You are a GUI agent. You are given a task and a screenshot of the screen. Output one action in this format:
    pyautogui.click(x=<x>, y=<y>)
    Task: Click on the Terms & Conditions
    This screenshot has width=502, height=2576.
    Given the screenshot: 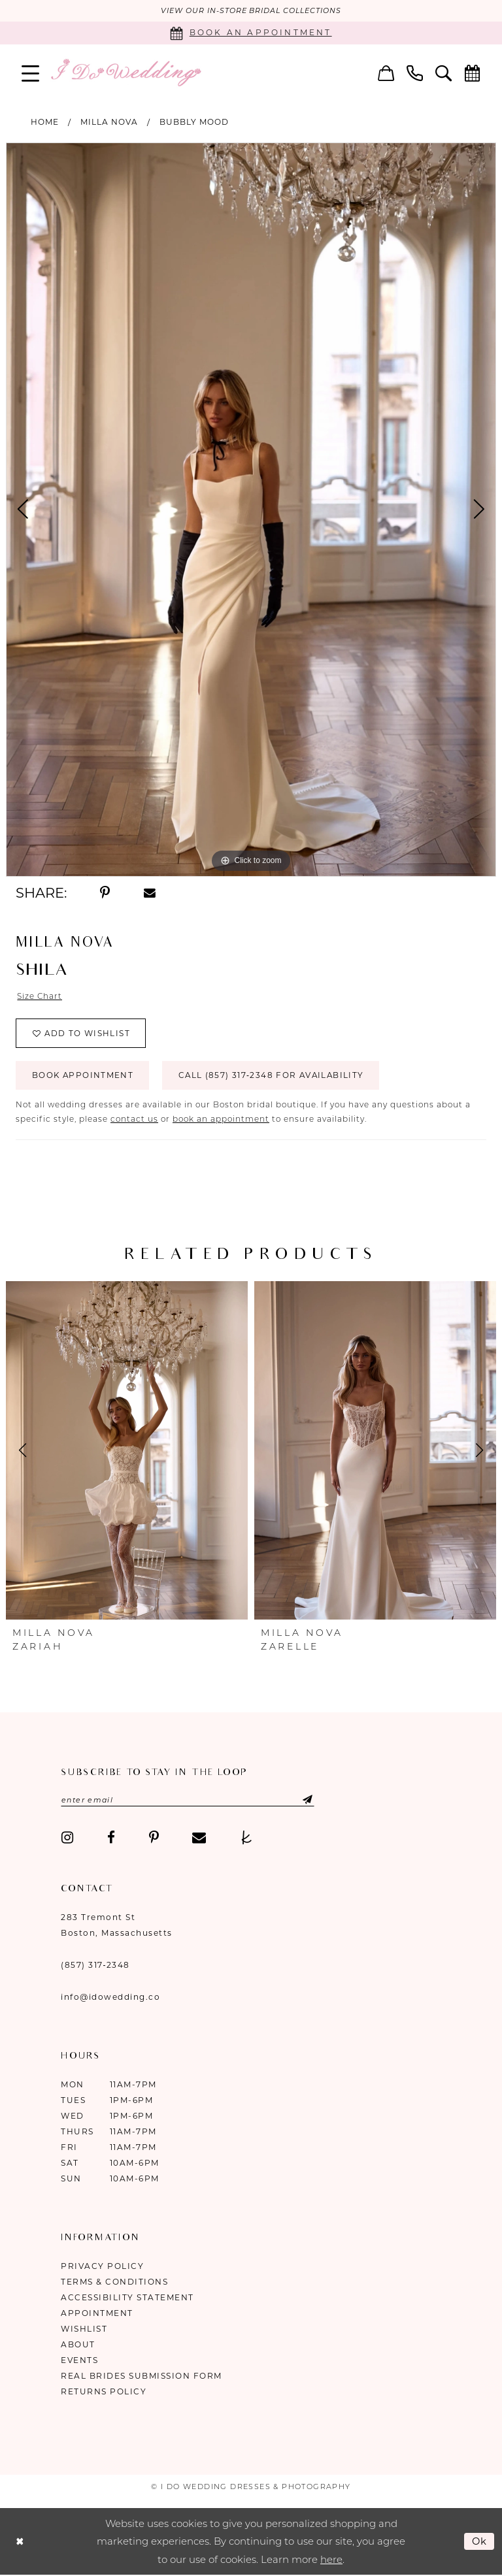 What is the action you would take?
    pyautogui.click(x=114, y=2283)
    